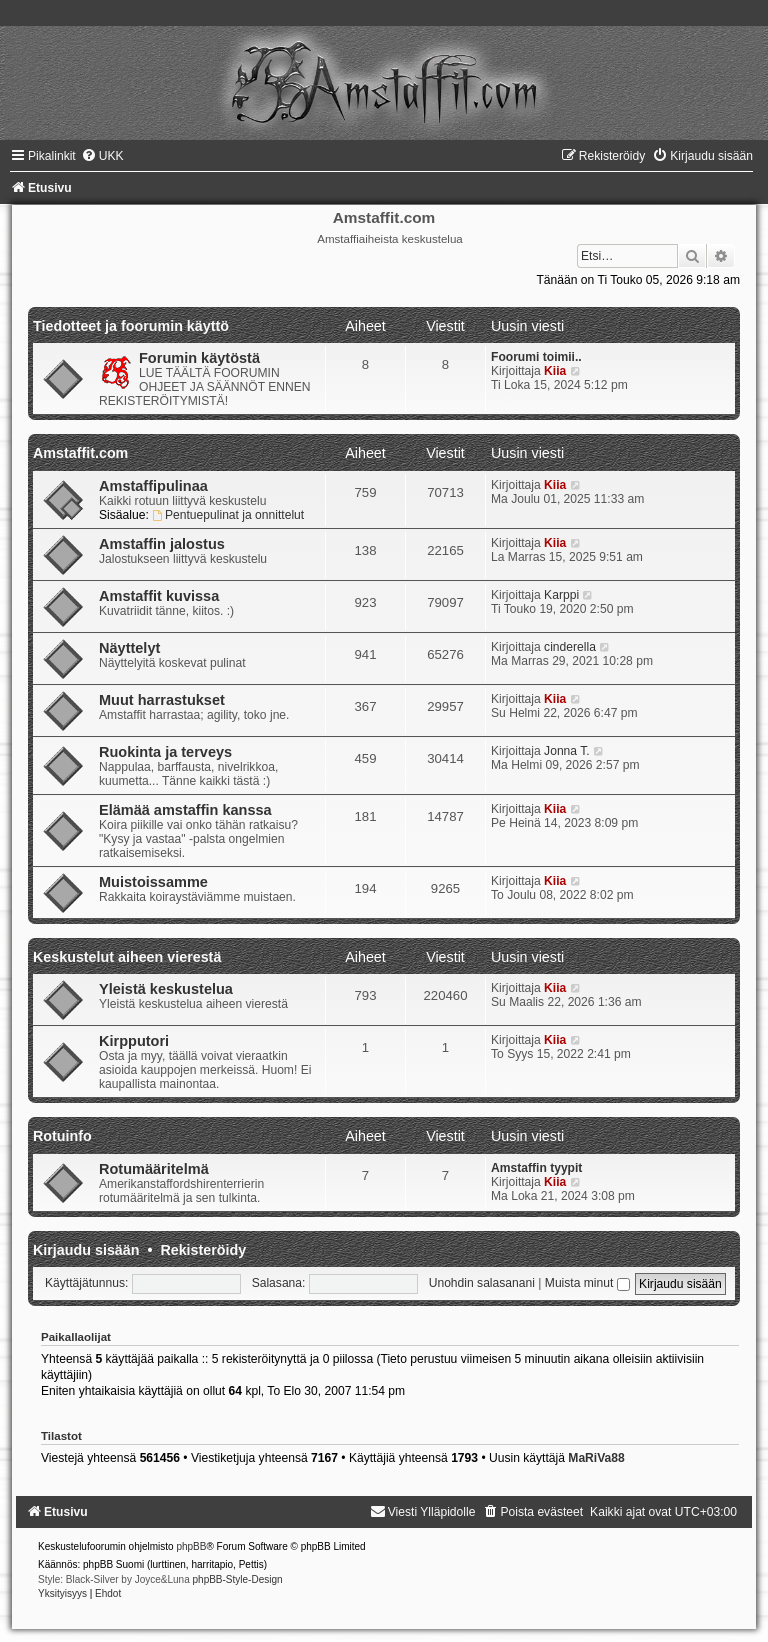  Describe the element at coordinates (587, 1283) in the screenshot. I see `Muista minut` at that location.